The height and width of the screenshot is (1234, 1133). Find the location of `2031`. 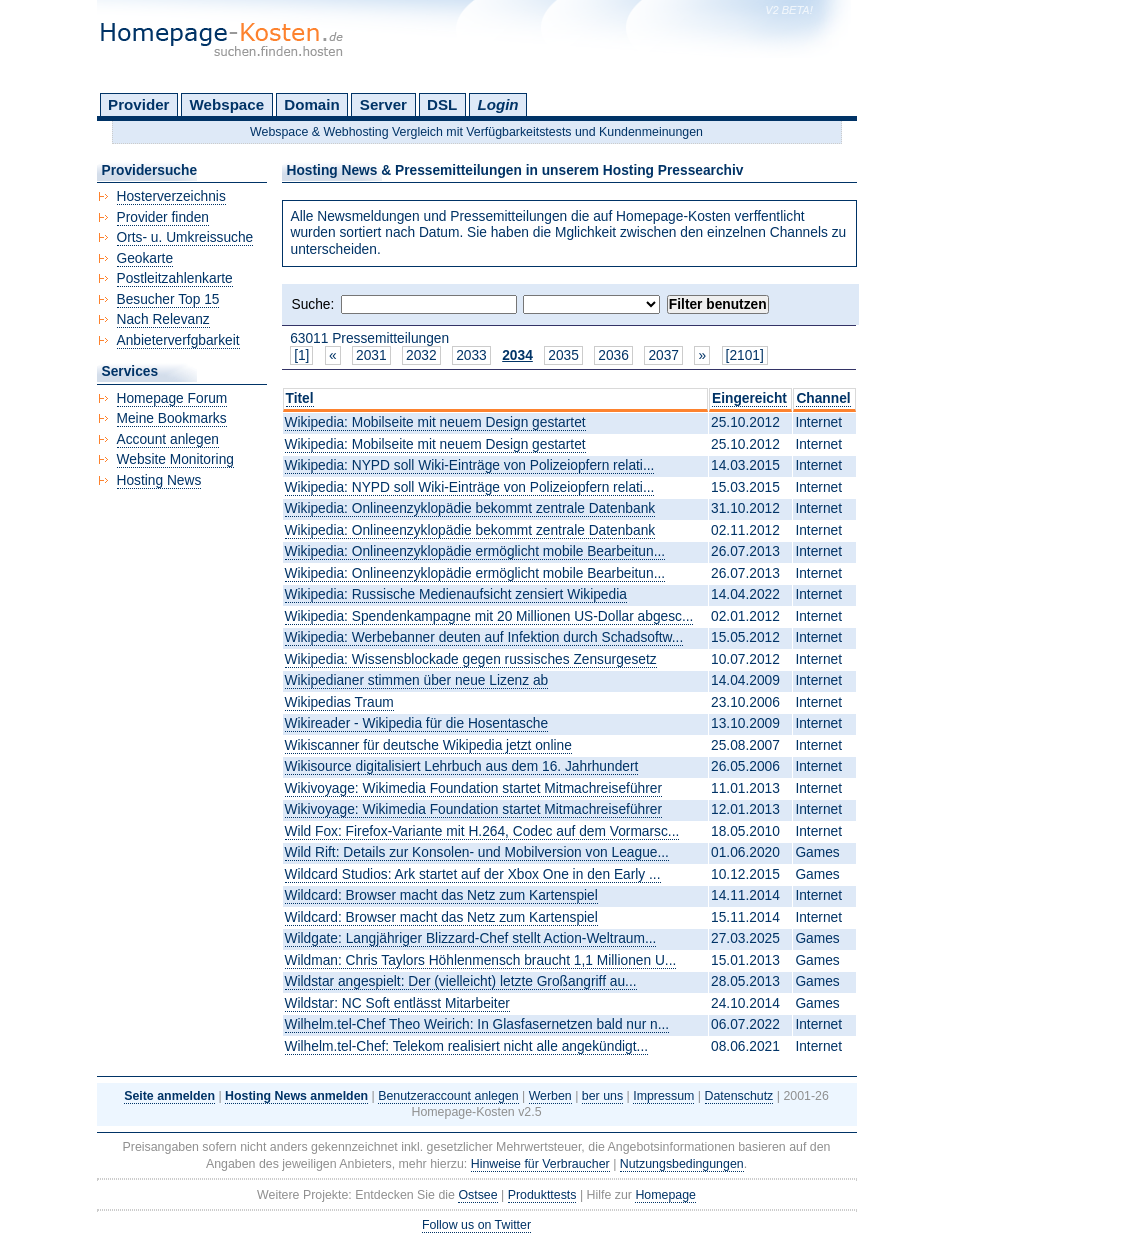

2031 is located at coordinates (371, 355).